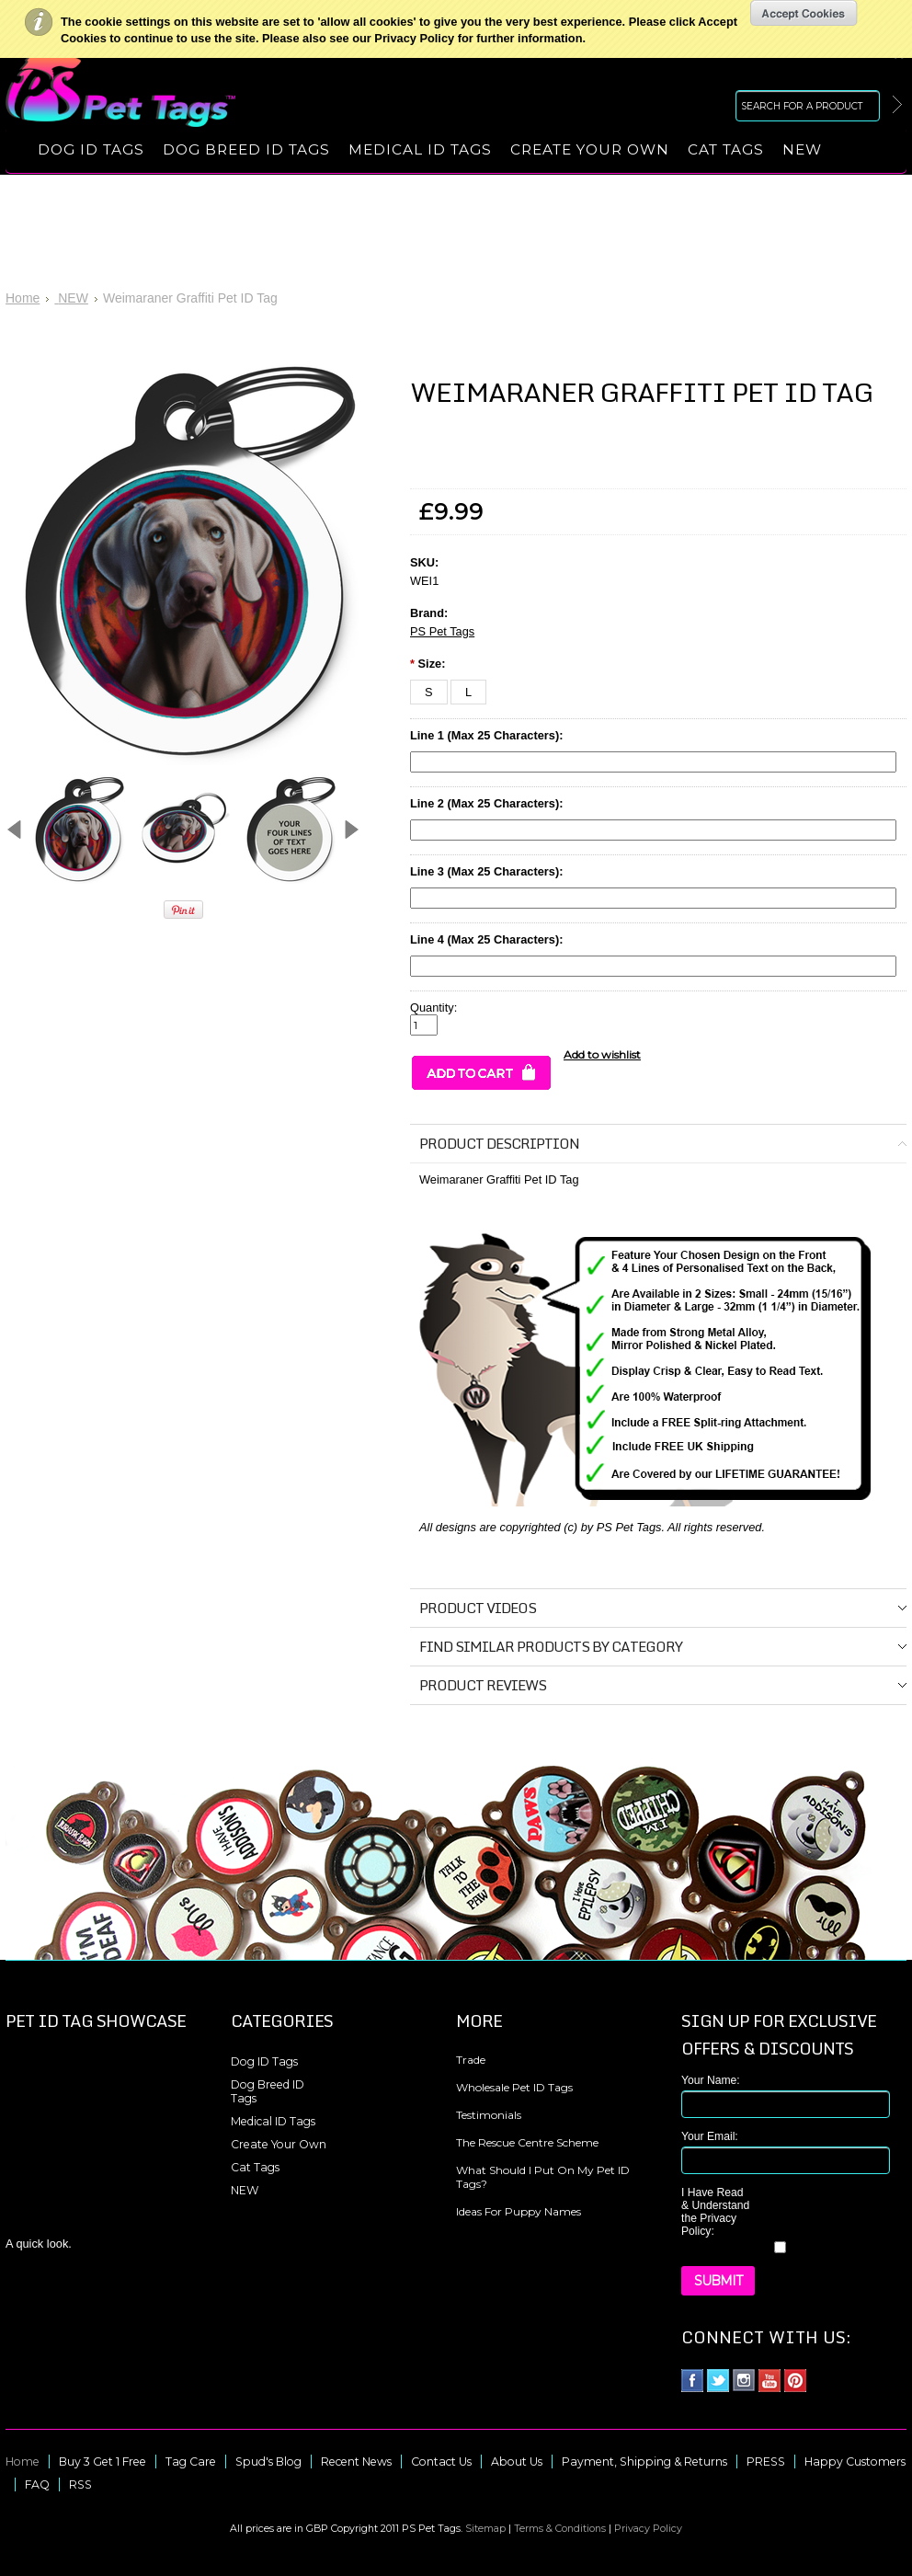 The width and height of the screenshot is (912, 2576). Describe the element at coordinates (718, 2380) in the screenshot. I see `Twitter` at that location.